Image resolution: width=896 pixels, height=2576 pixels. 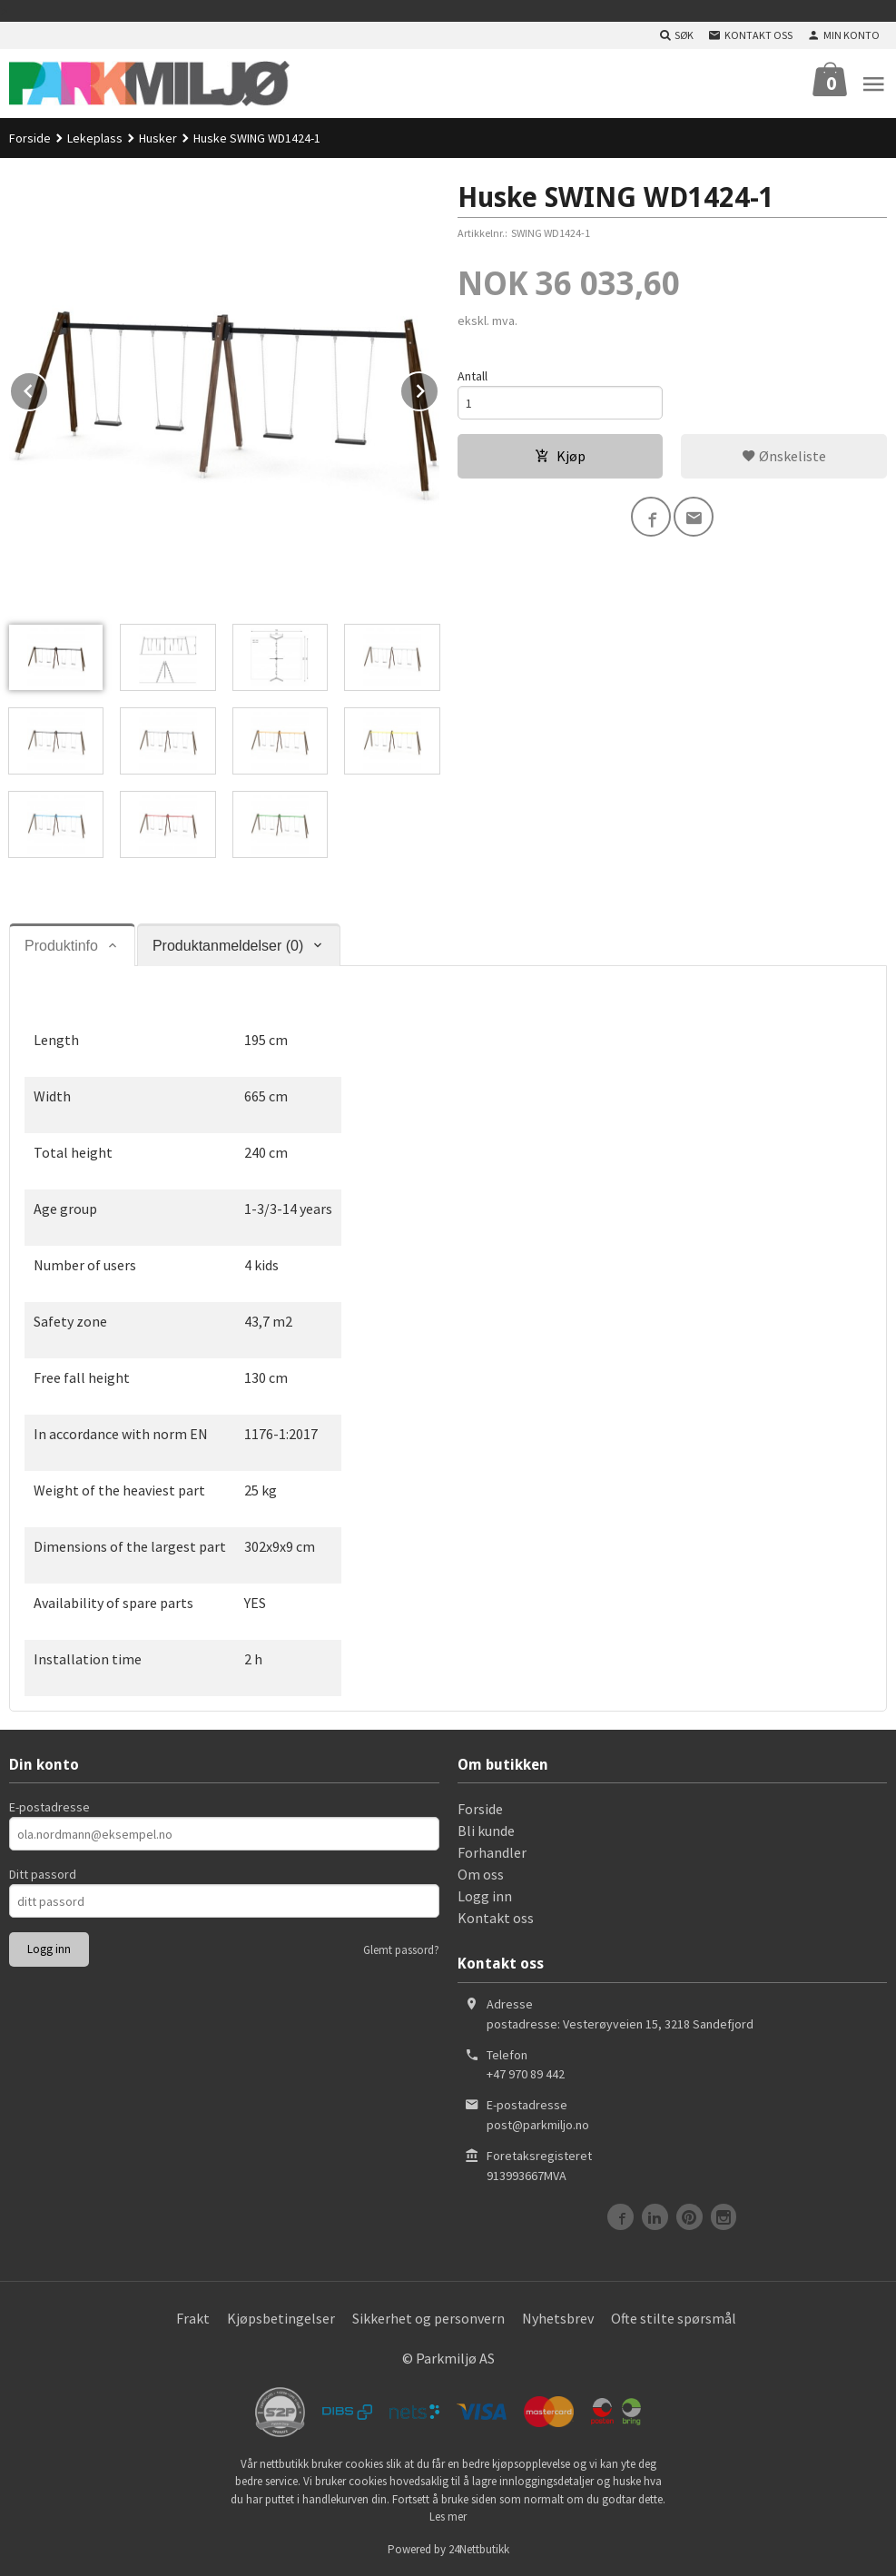 I want to click on Ofte stilte spørsmål, so click(x=673, y=2318).